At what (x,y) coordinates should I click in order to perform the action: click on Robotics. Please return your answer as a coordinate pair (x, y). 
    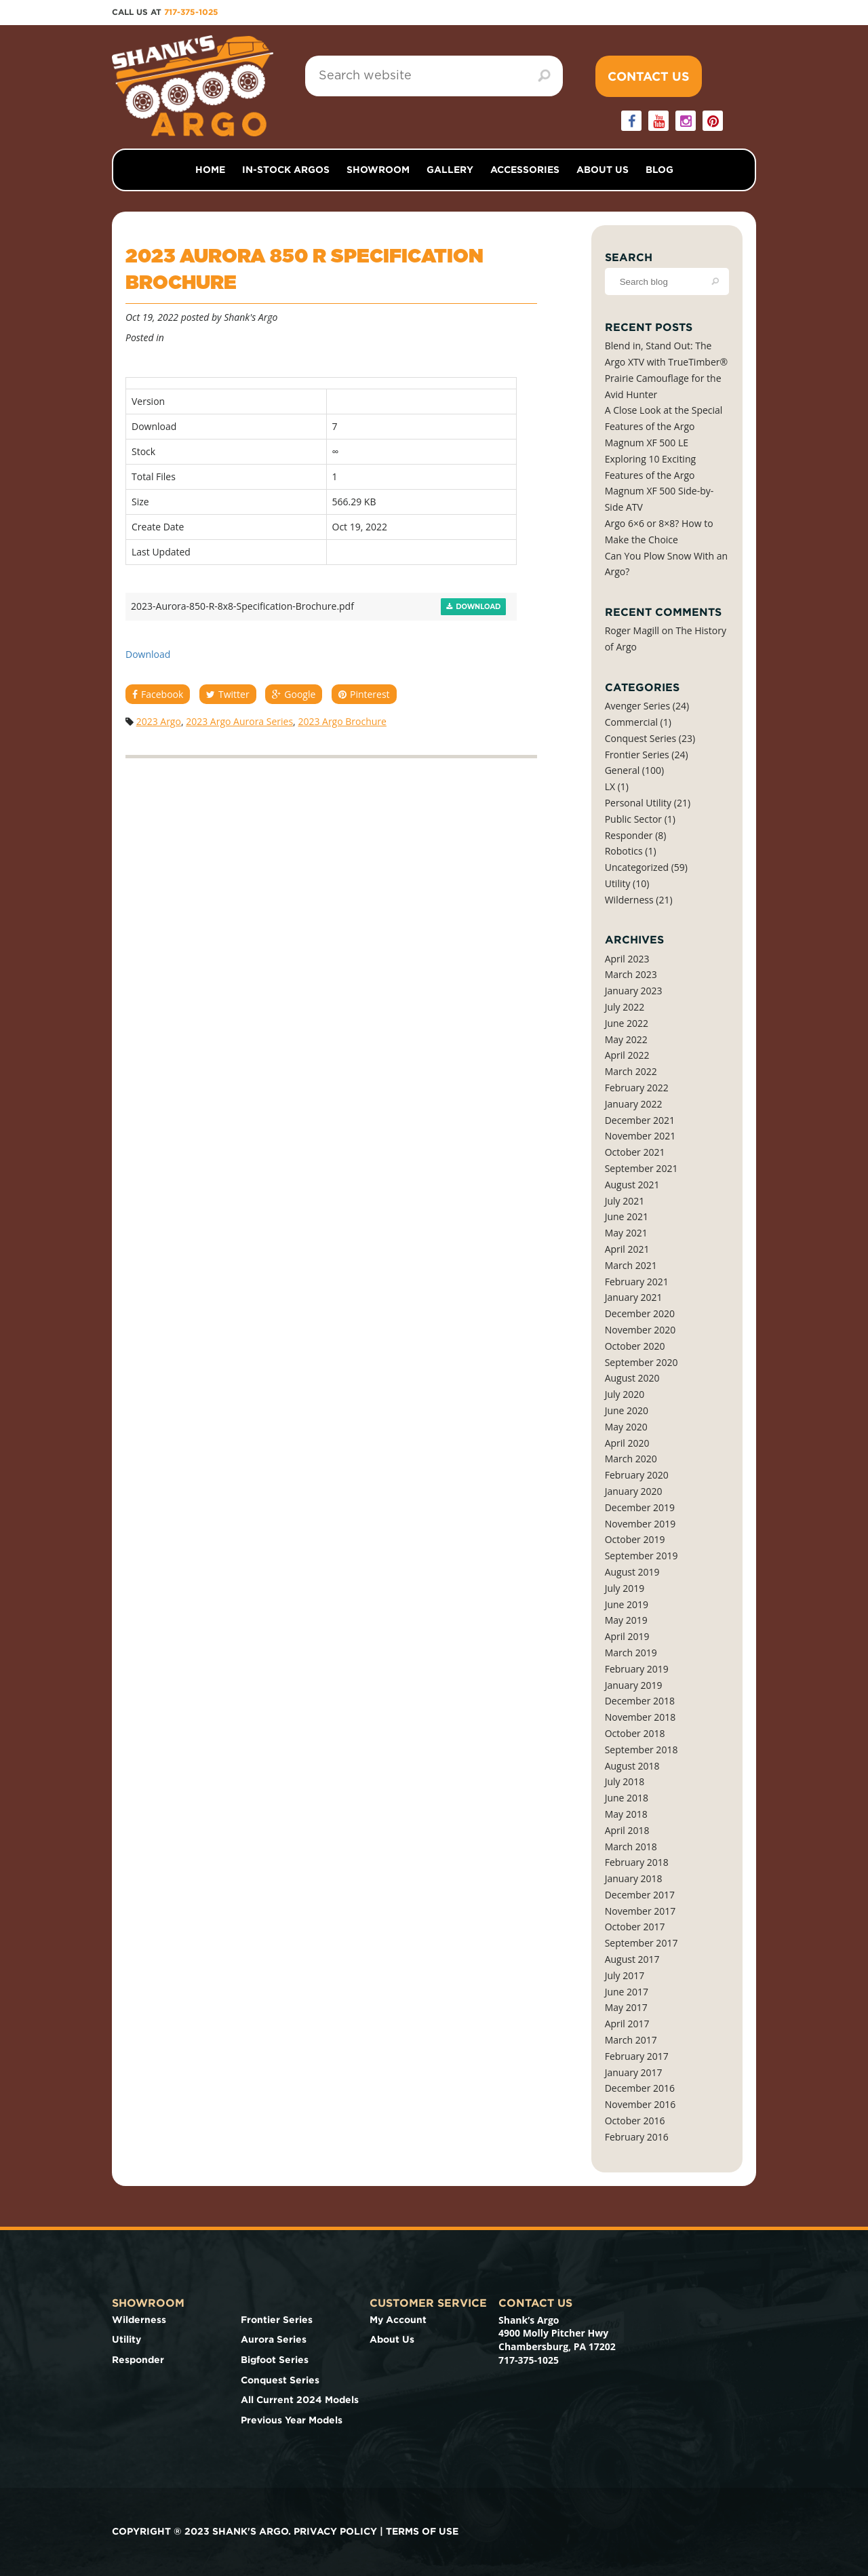
    Looking at the image, I should click on (624, 850).